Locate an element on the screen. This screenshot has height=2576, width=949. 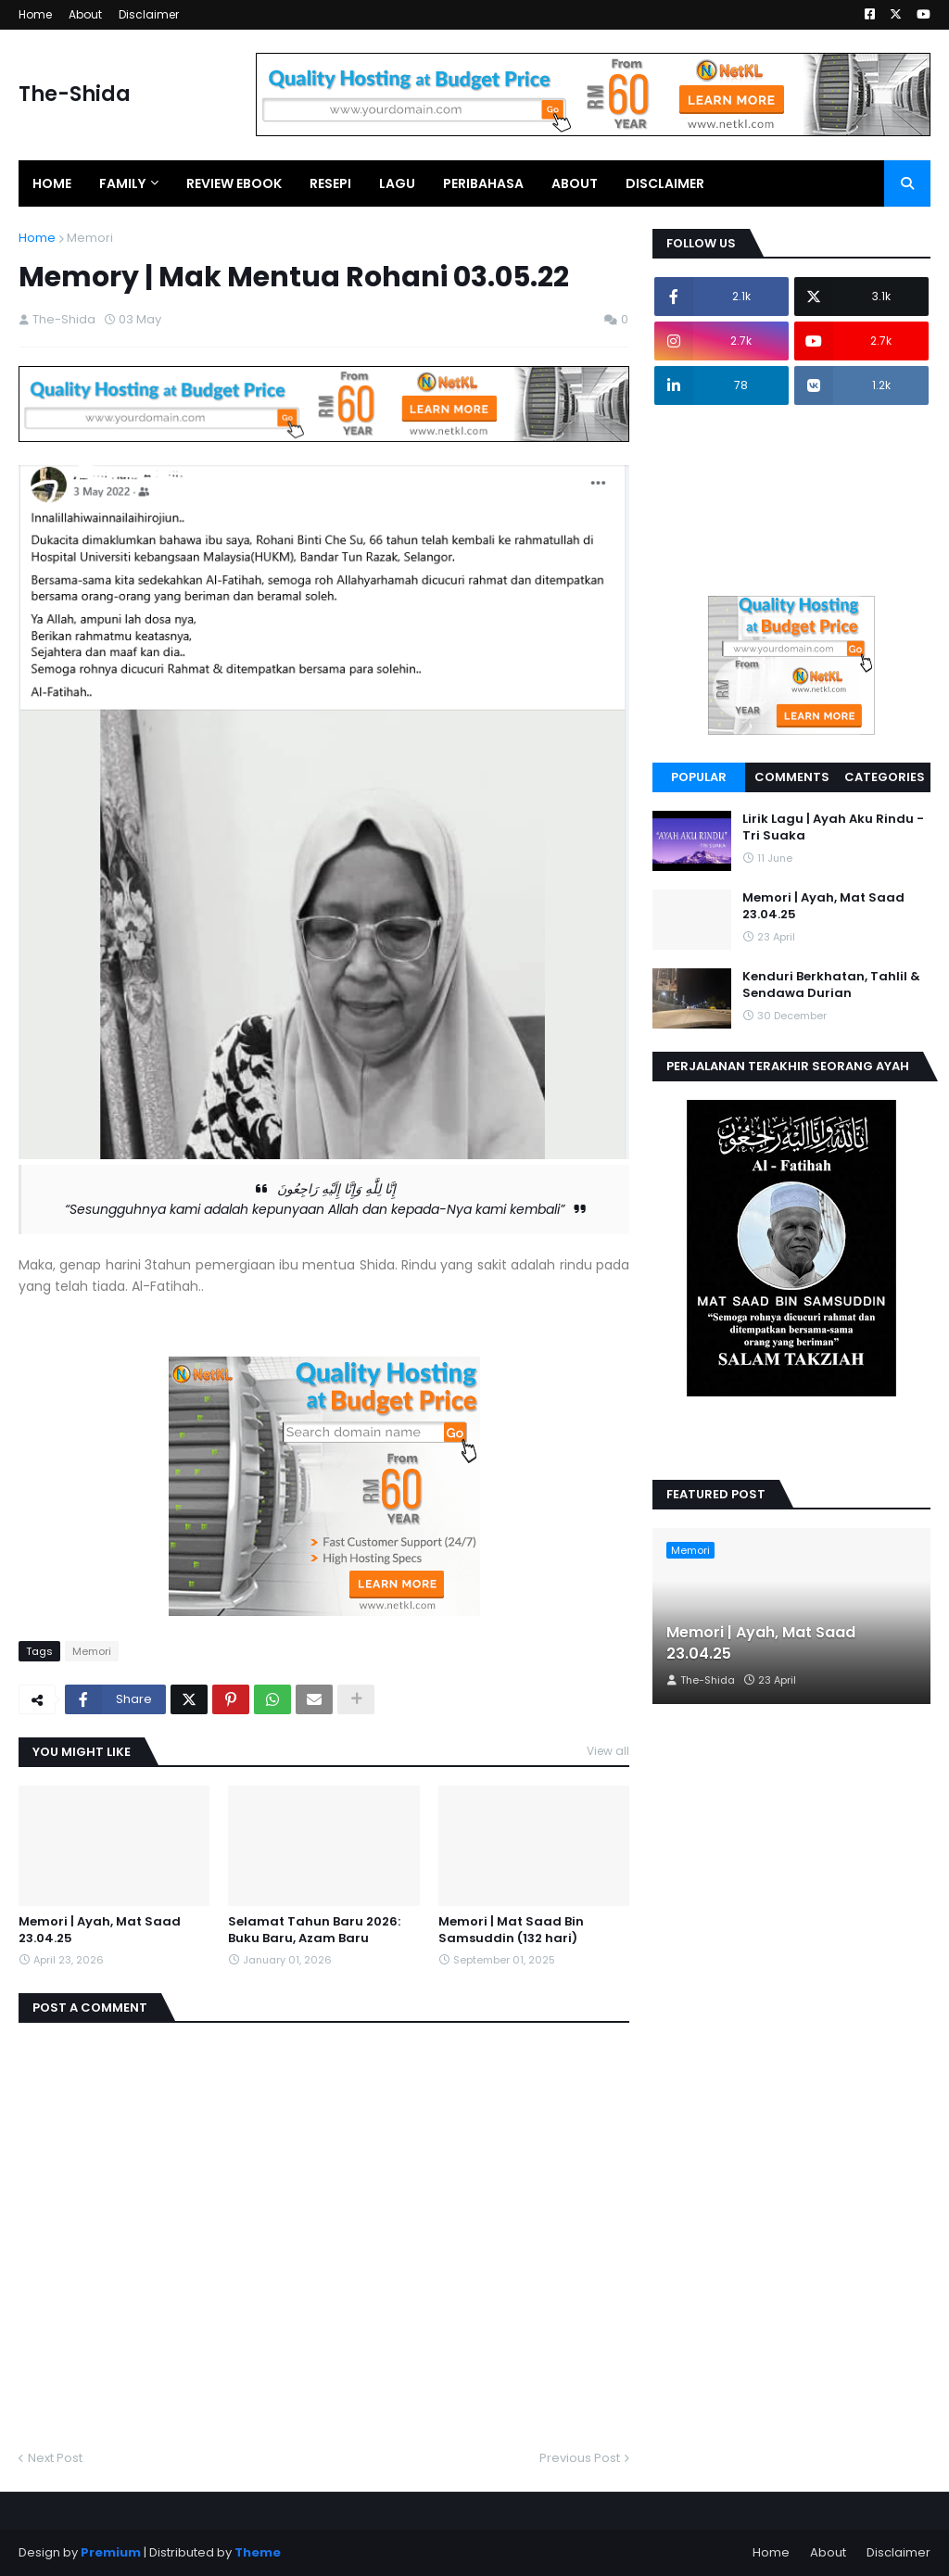
The-Shida is located at coordinates (75, 94).